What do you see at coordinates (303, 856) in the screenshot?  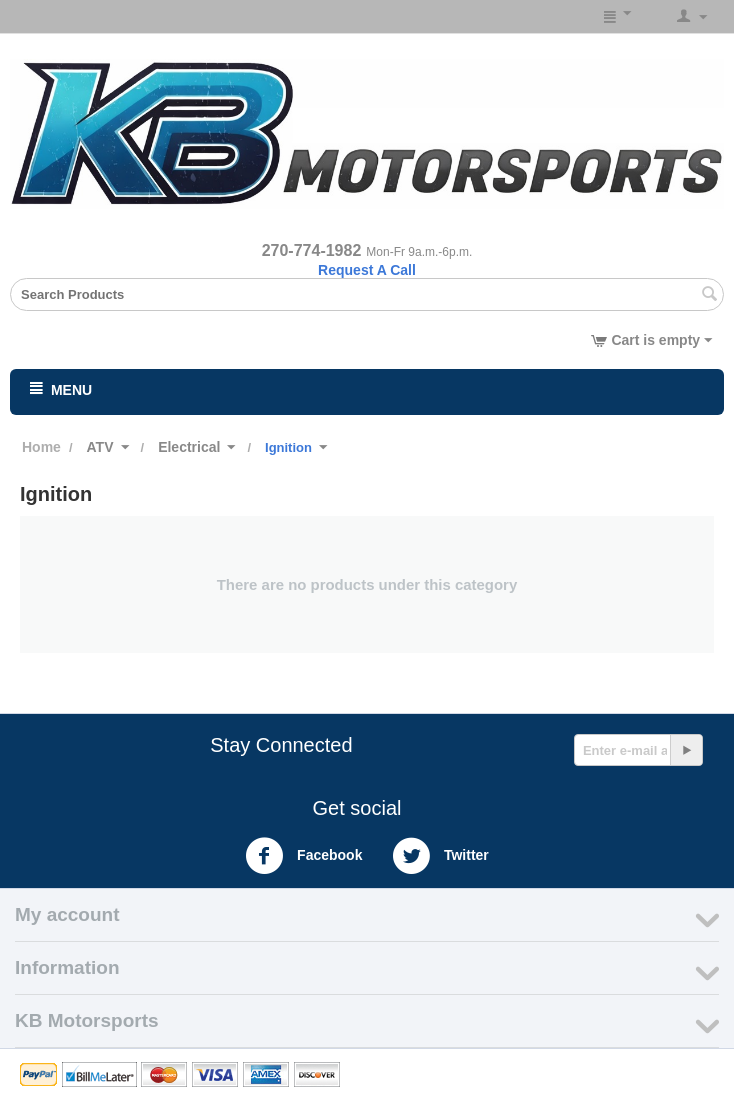 I see `Facebook` at bounding box center [303, 856].